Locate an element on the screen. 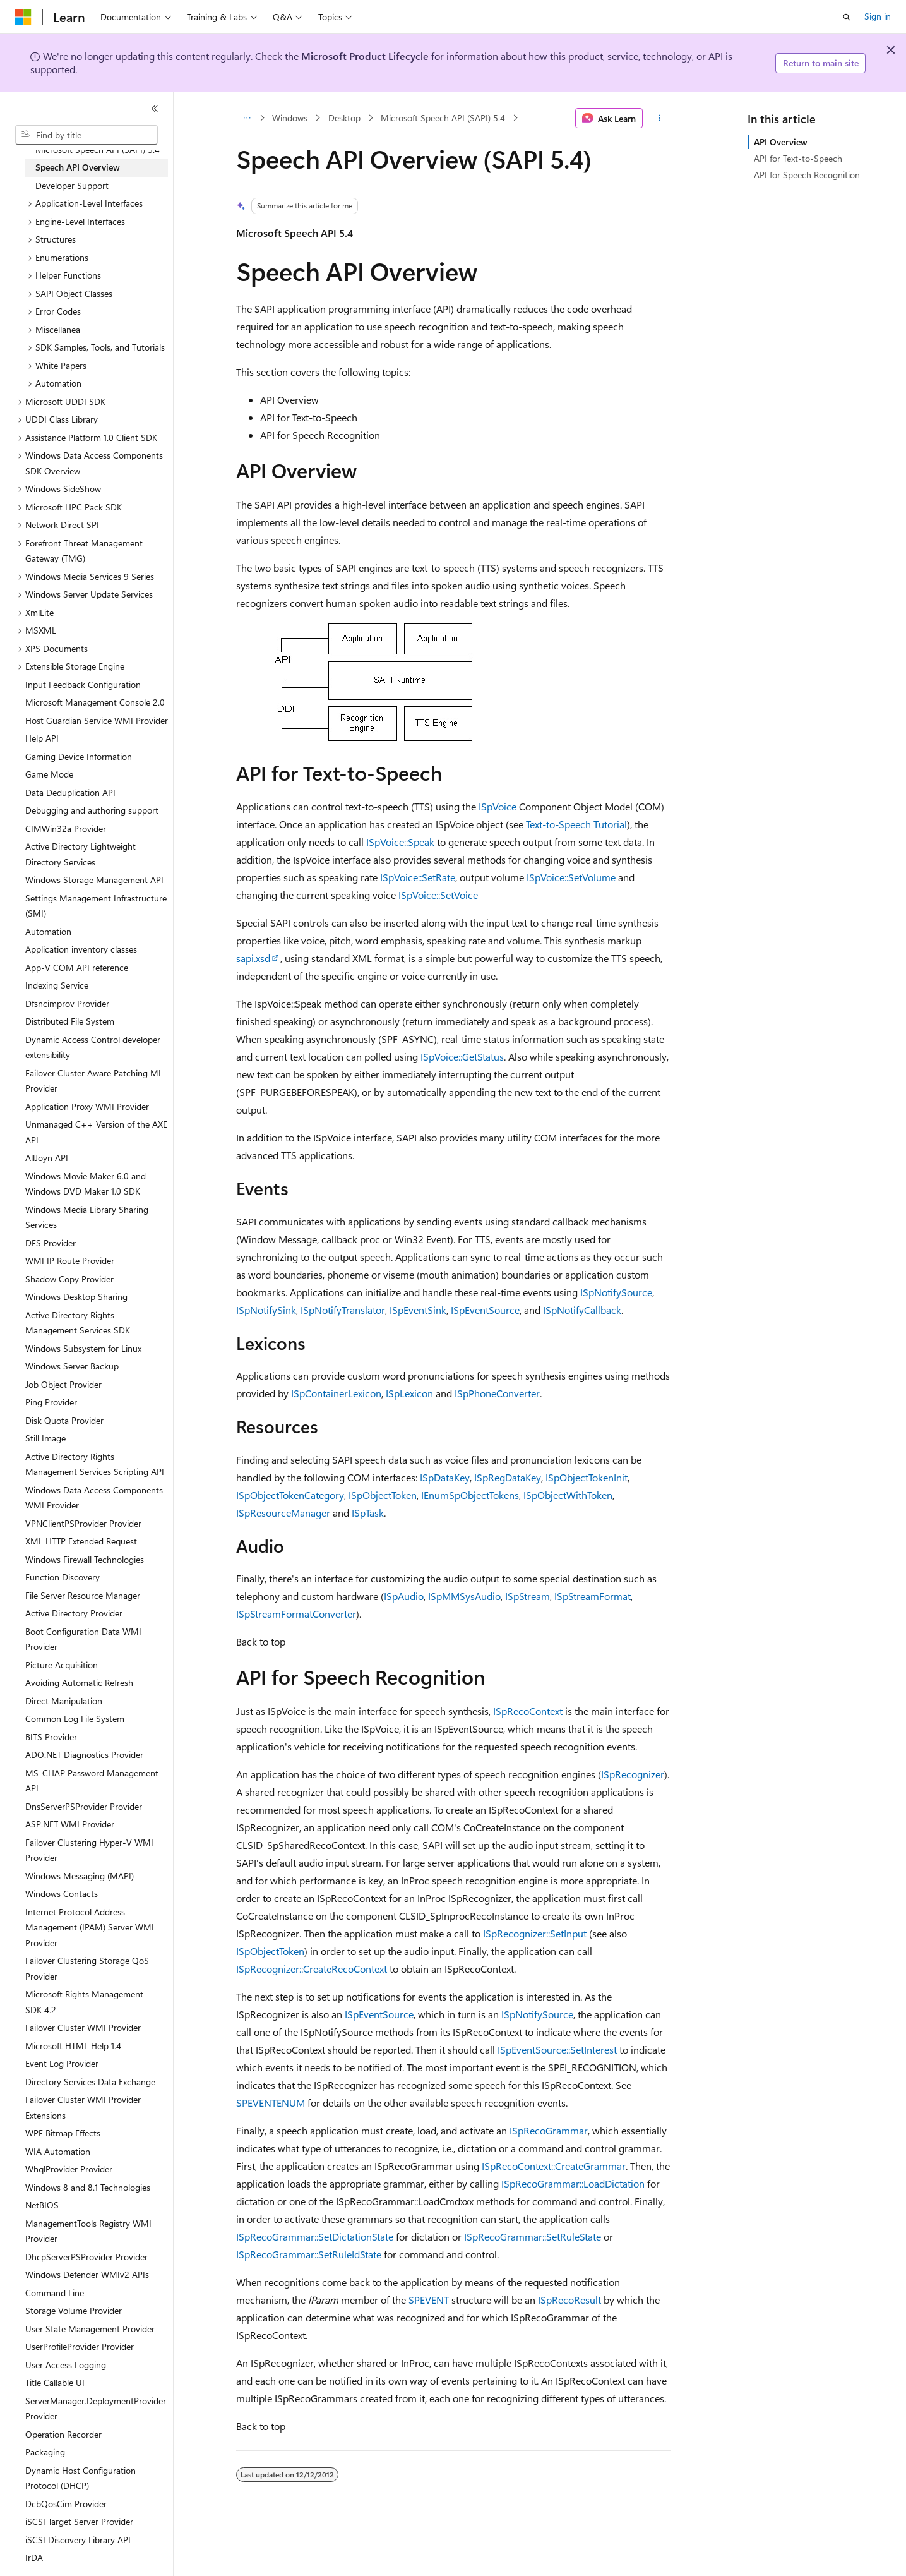 The height and width of the screenshot is (2576, 906). Failover Cluster WMI Provider [treeitem] is located at coordinates (83, 2027).